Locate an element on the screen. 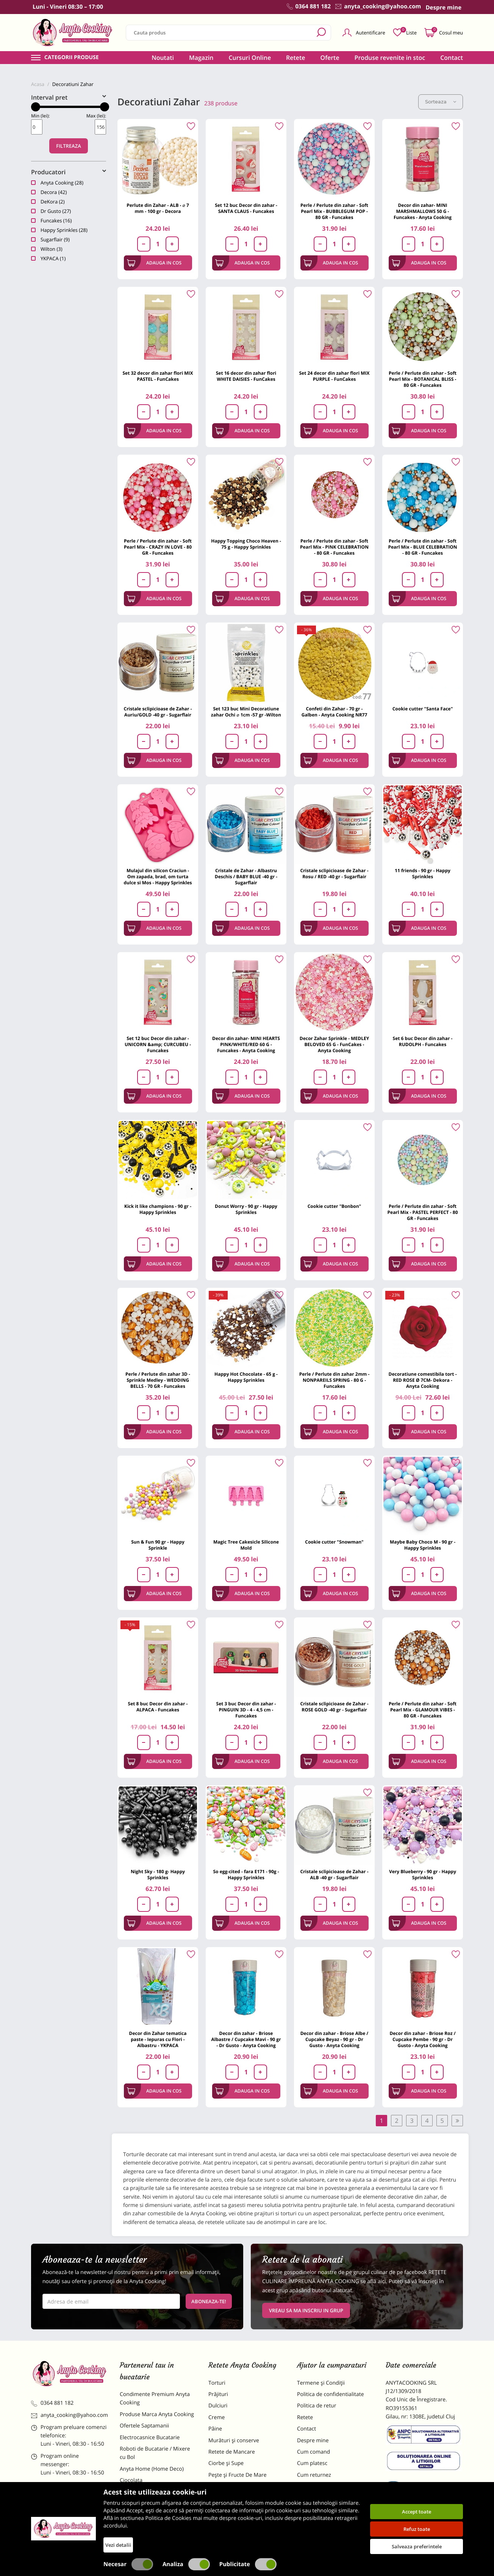 The width and height of the screenshot is (494, 2576). Categorii produse is located at coordinates (71, 57).